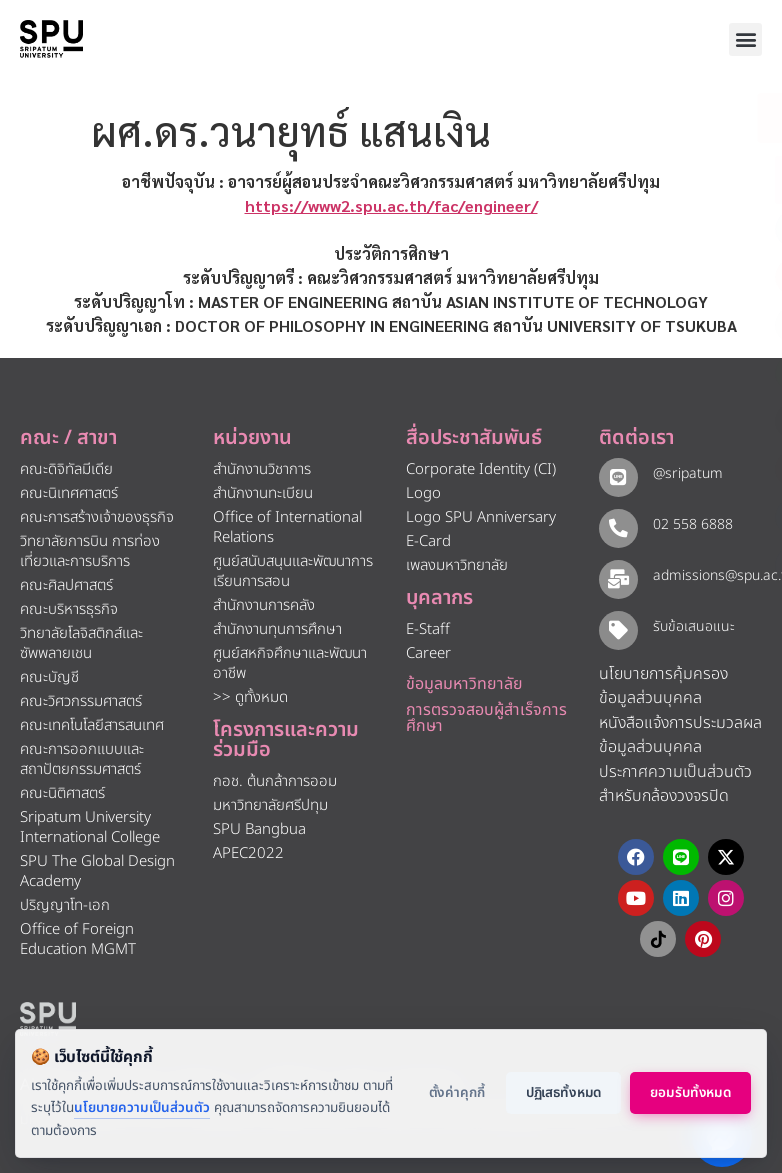  I want to click on สำนักงานทะเบียน, so click(263, 493).